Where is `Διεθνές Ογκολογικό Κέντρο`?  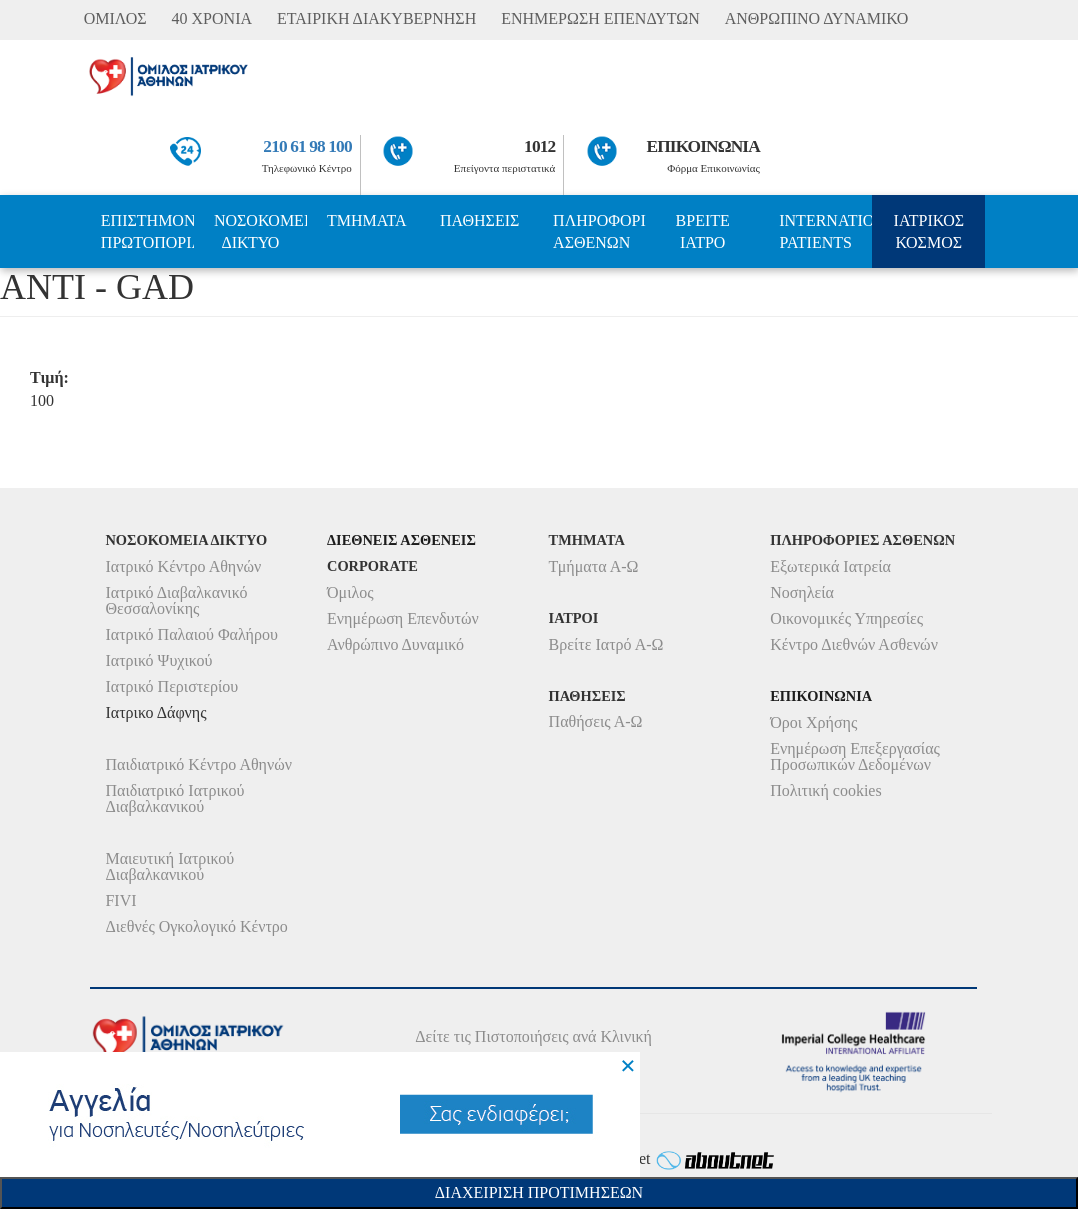 Διεθνές Ογκολογικό Κέντρο is located at coordinates (196, 926).